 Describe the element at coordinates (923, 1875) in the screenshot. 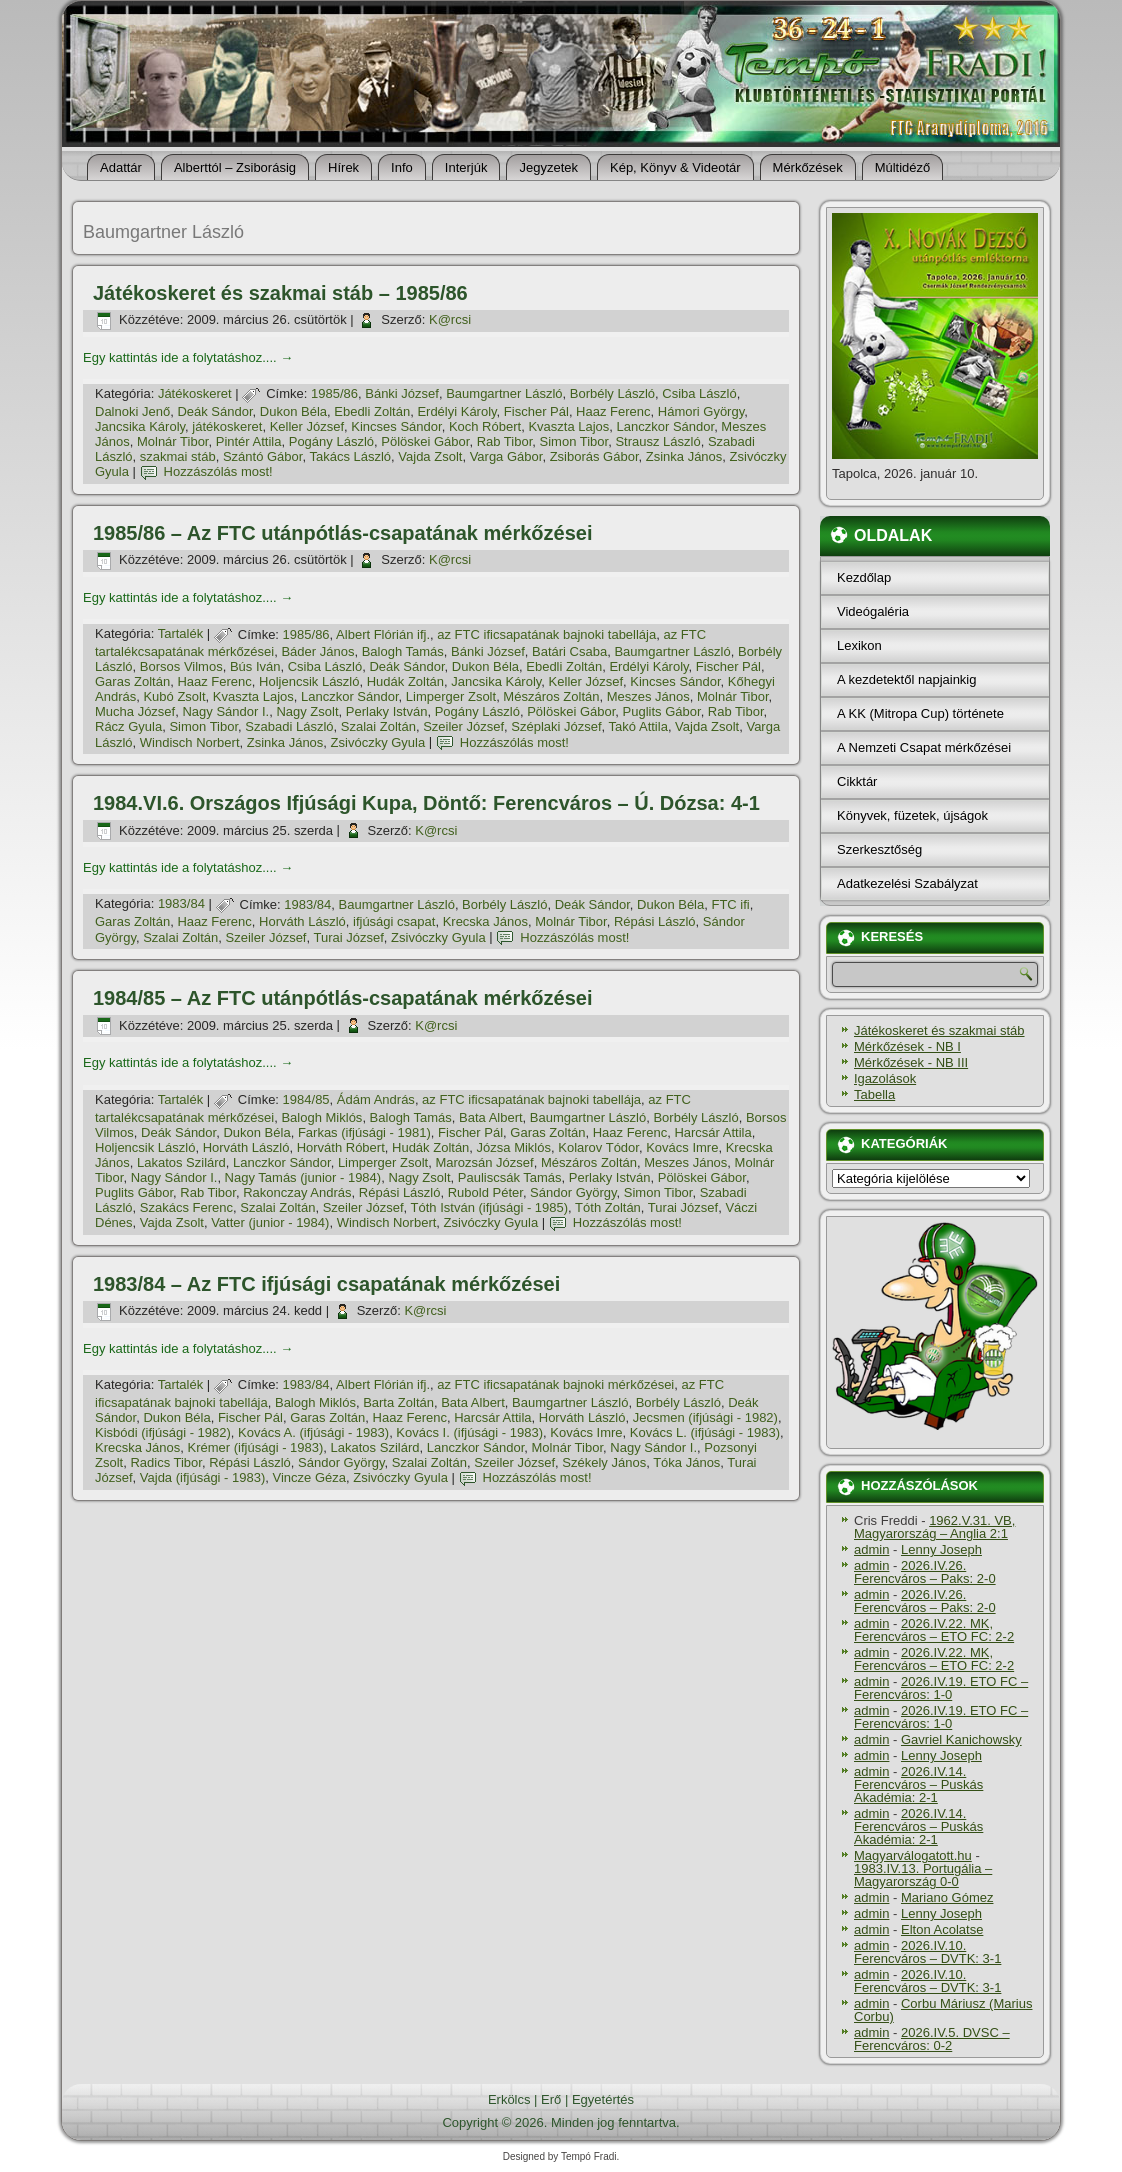

I see `1983.IV.13. Portugália – Magyarország 0-0` at that location.